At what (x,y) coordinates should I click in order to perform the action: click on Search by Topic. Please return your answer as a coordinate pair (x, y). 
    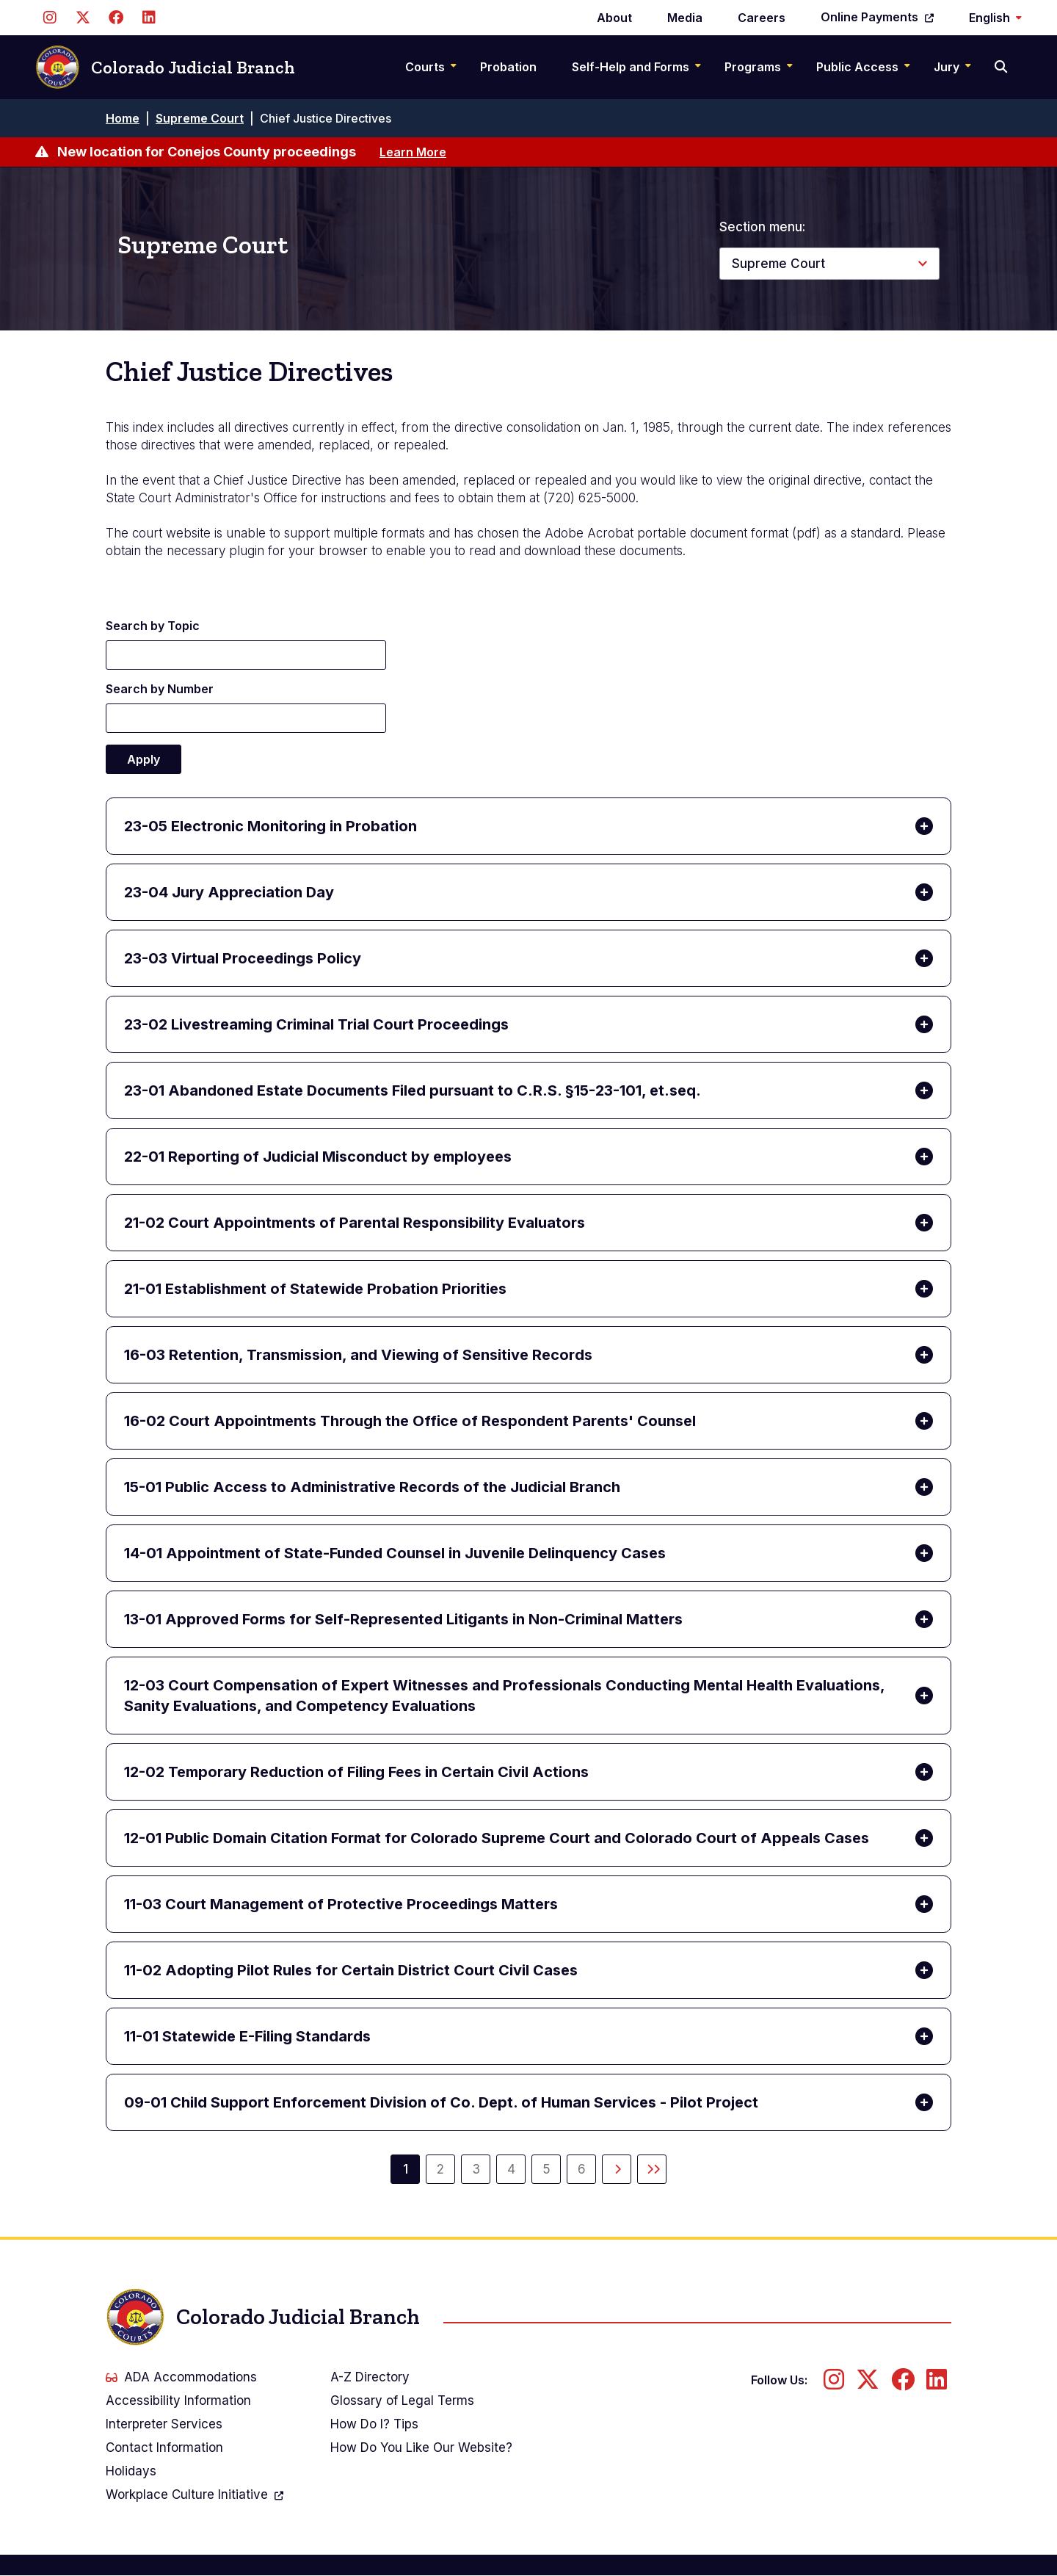
    Looking at the image, I should click on (153, 625).